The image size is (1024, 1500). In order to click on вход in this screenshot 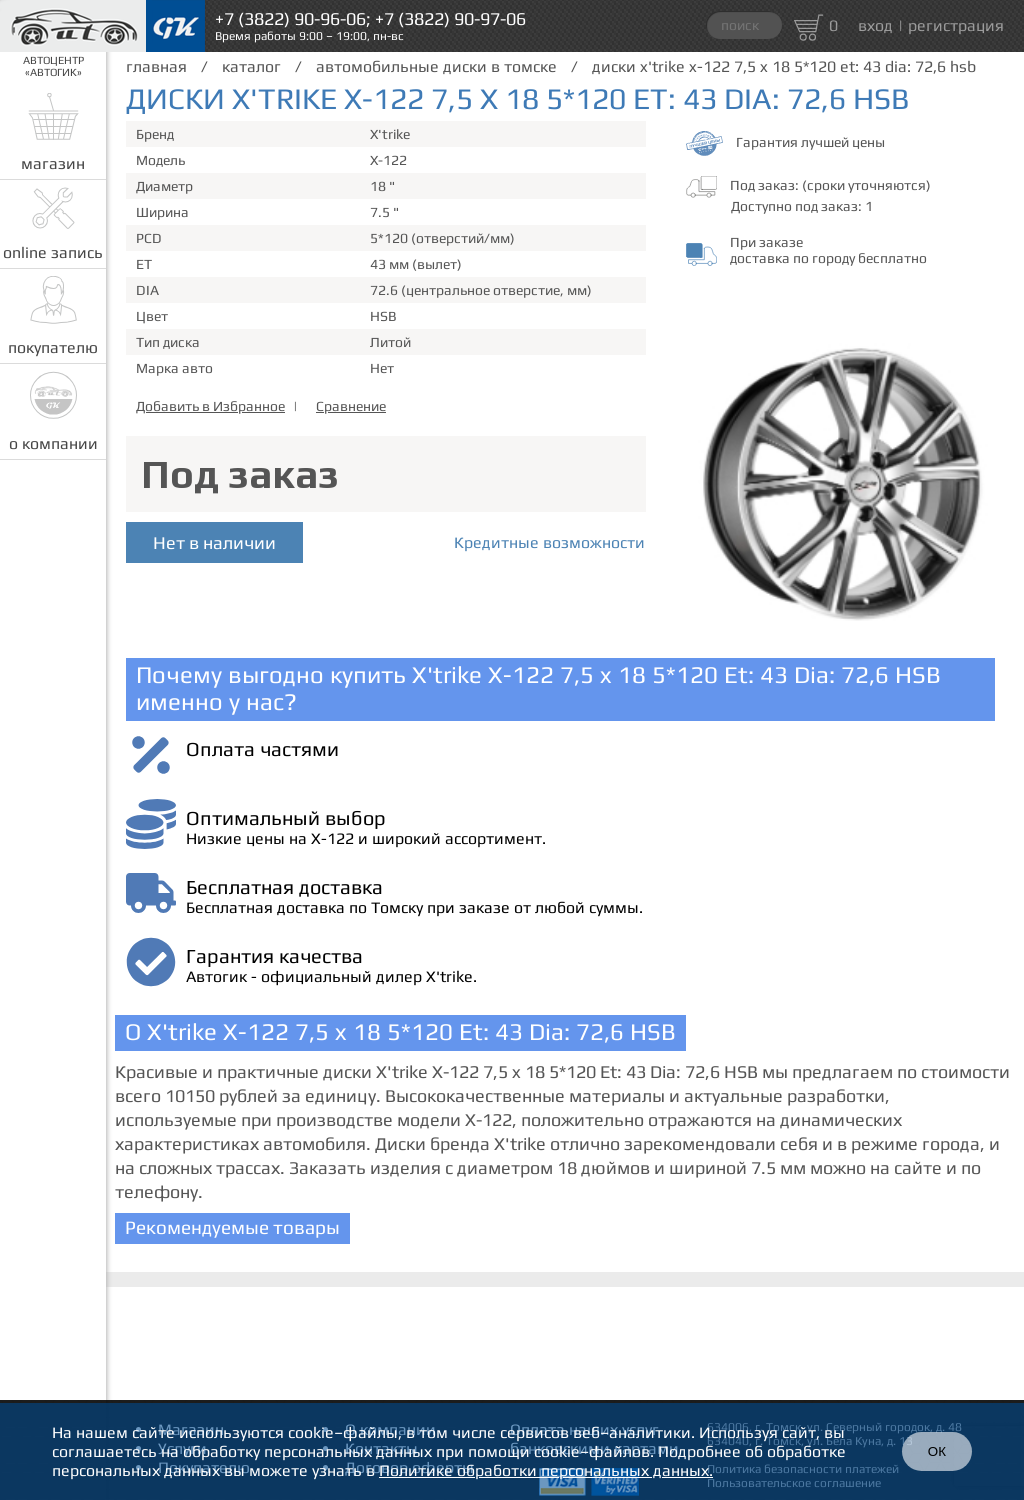, I will do `click(875, 25)`.